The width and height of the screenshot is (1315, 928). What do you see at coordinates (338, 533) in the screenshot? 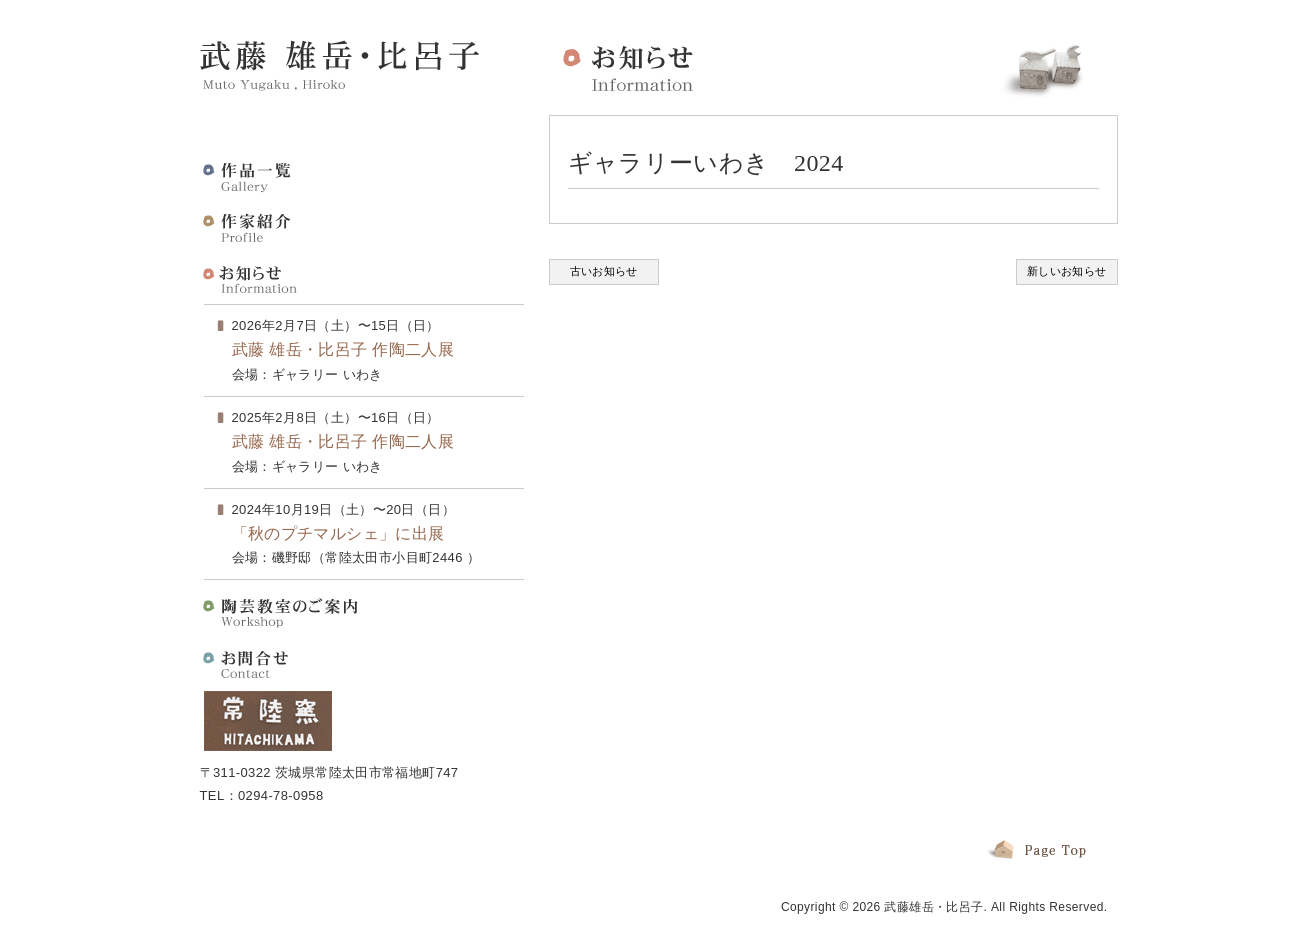
I see `「秋のプチマルシェ」に出展` at bounding box center [338, 533].